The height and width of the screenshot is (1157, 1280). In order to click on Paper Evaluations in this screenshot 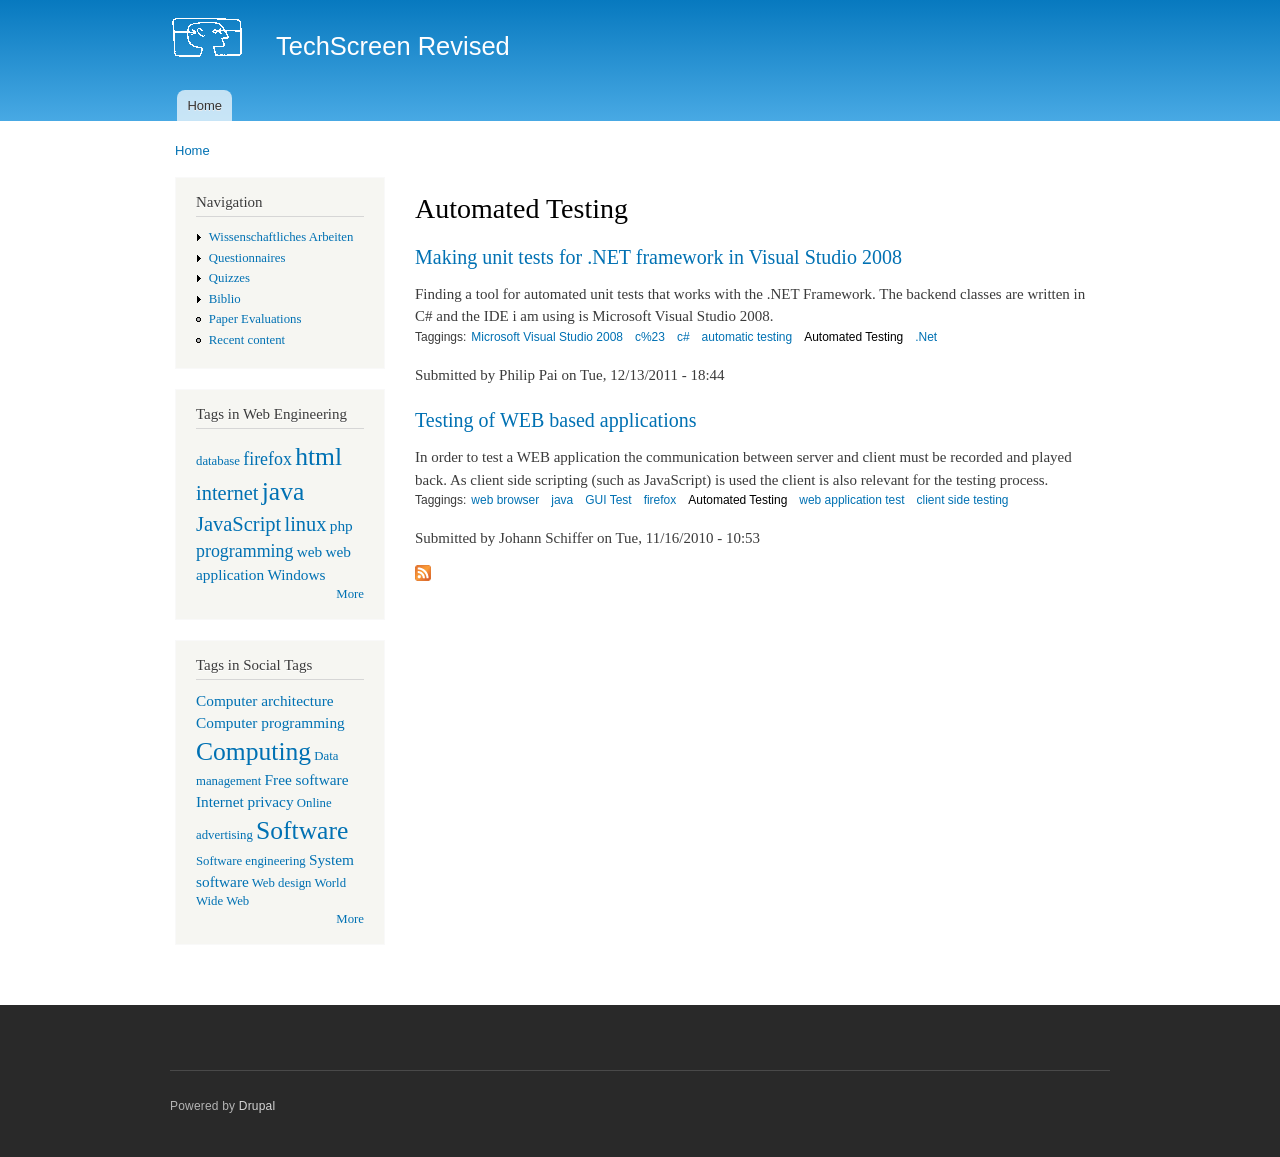, I will do `click(255, 319)`.